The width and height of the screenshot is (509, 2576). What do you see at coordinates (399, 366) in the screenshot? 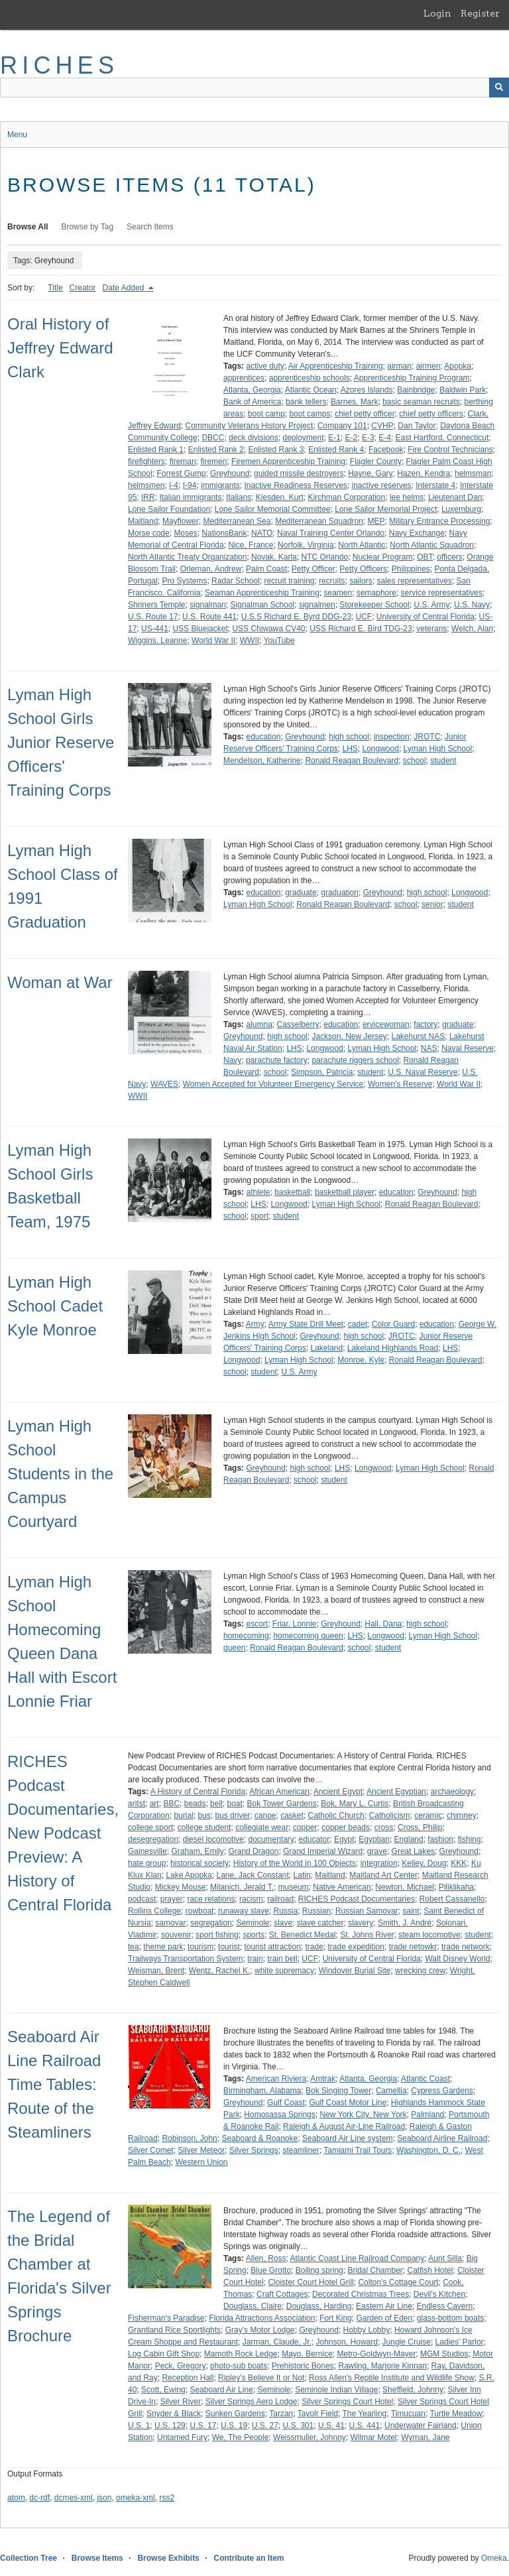
I see `airman` at bounding box center [399, 366].